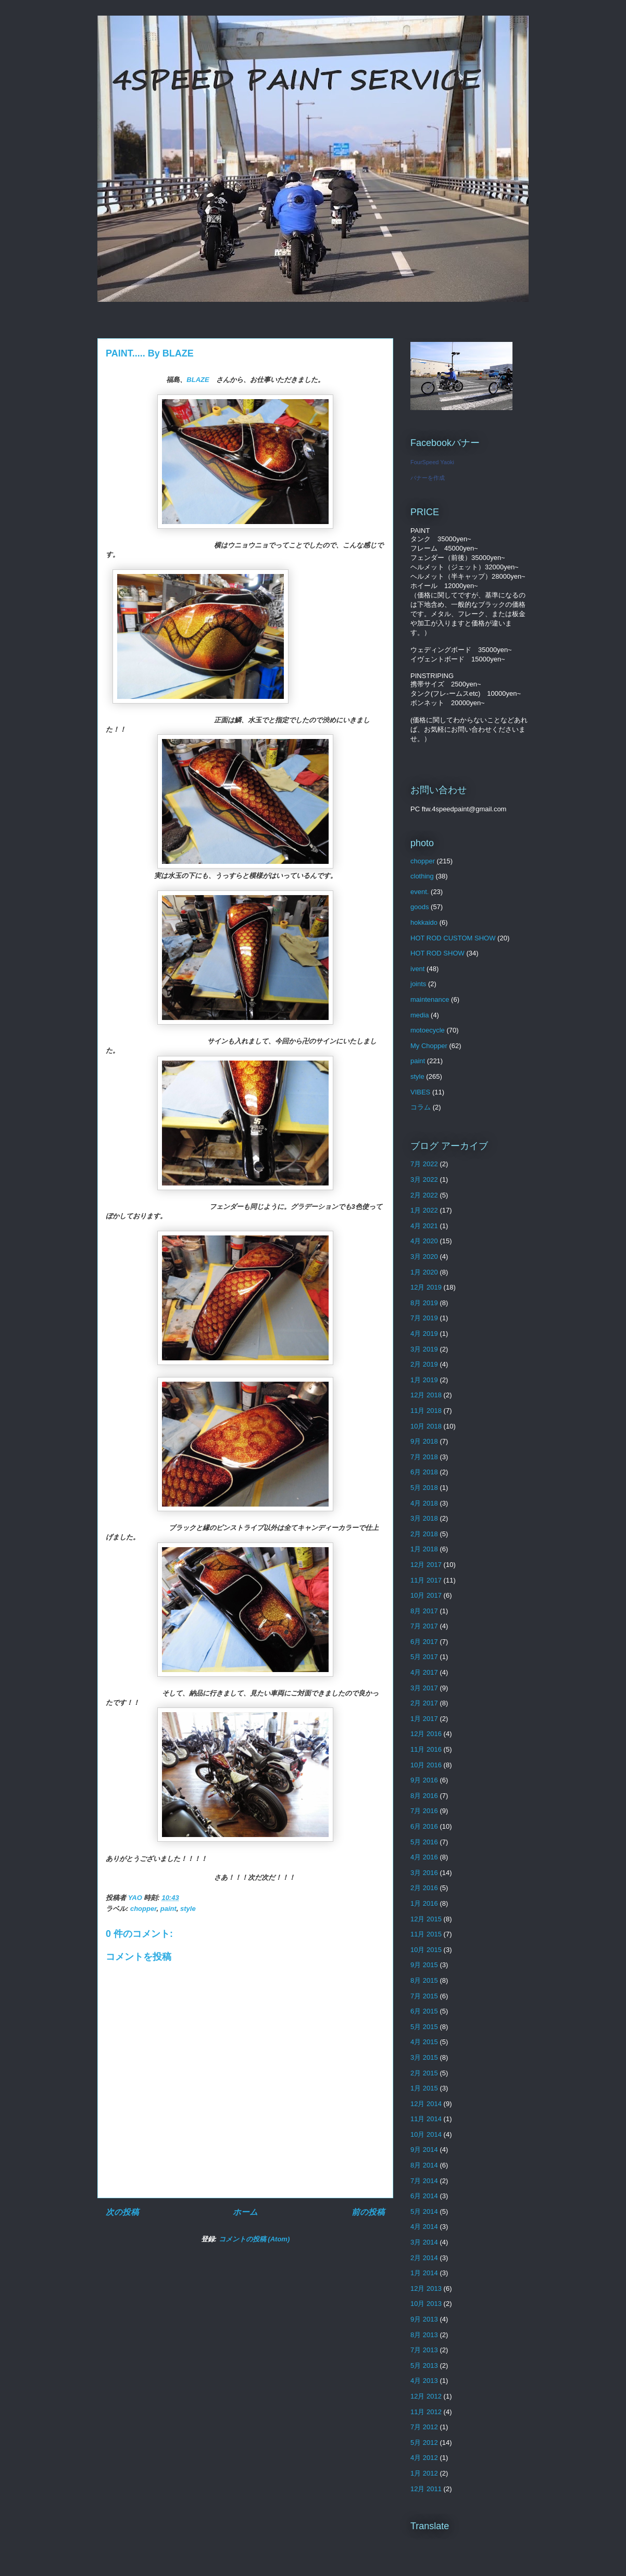 This screenshot has width=626, height=2576. Describe the element at coordinates (424, 1349) in the screenshot. I see `3月 2019` at that location.